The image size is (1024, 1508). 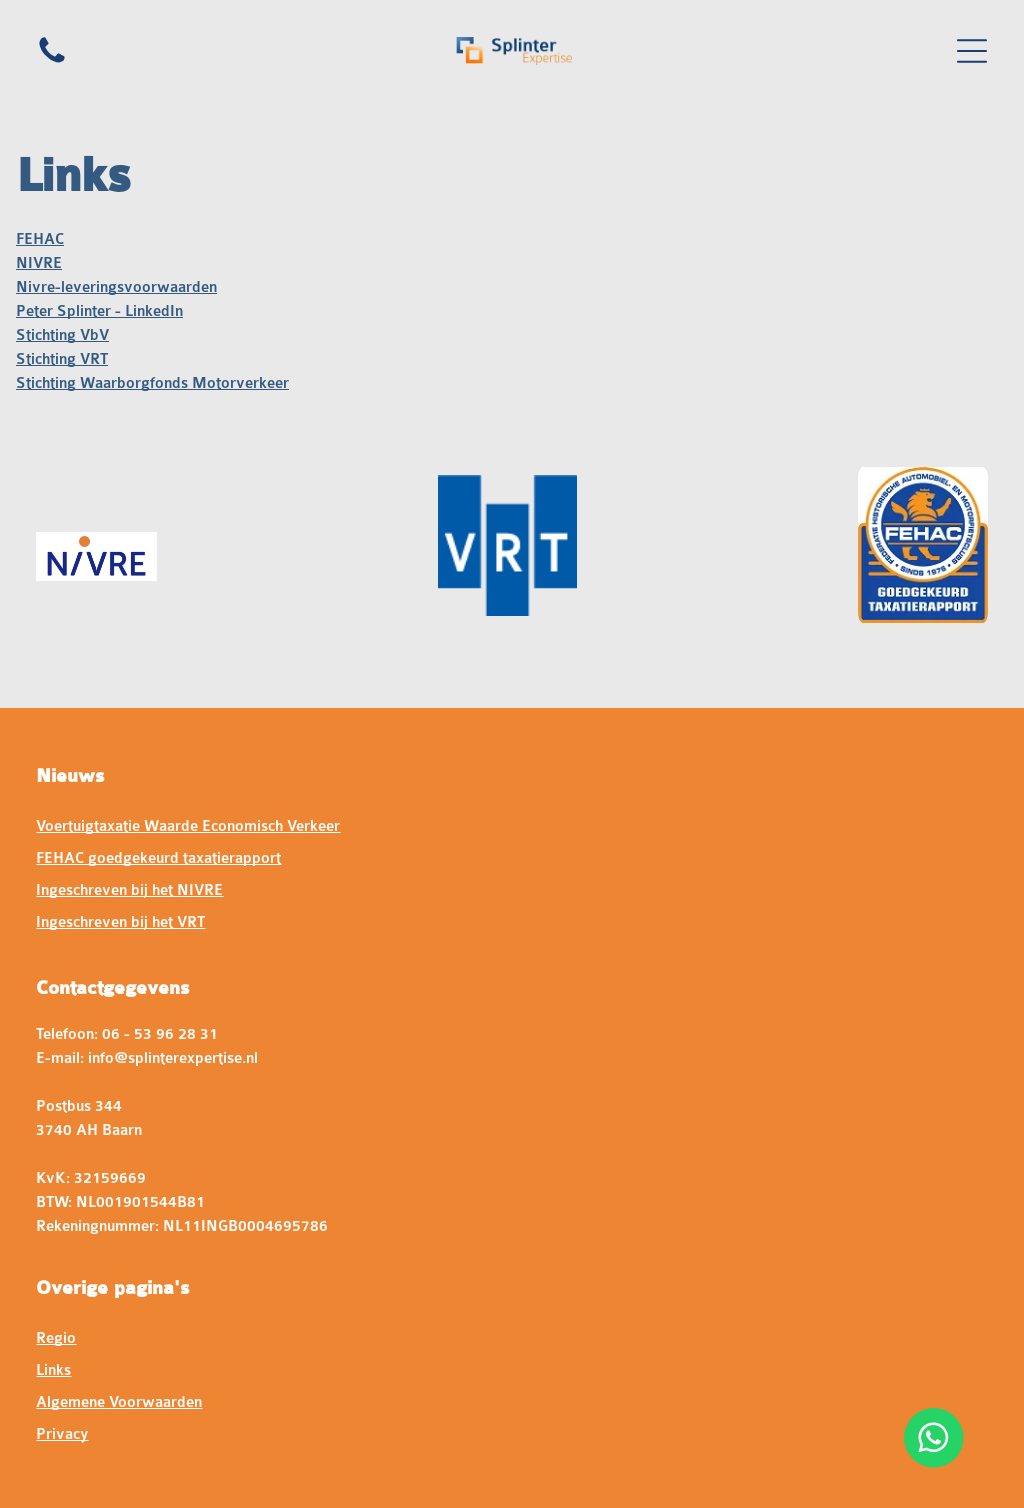 What do you see at coordinates (62, 1434) in the screenshot?
I see `Privacy` at bounding box center [62, 1434].